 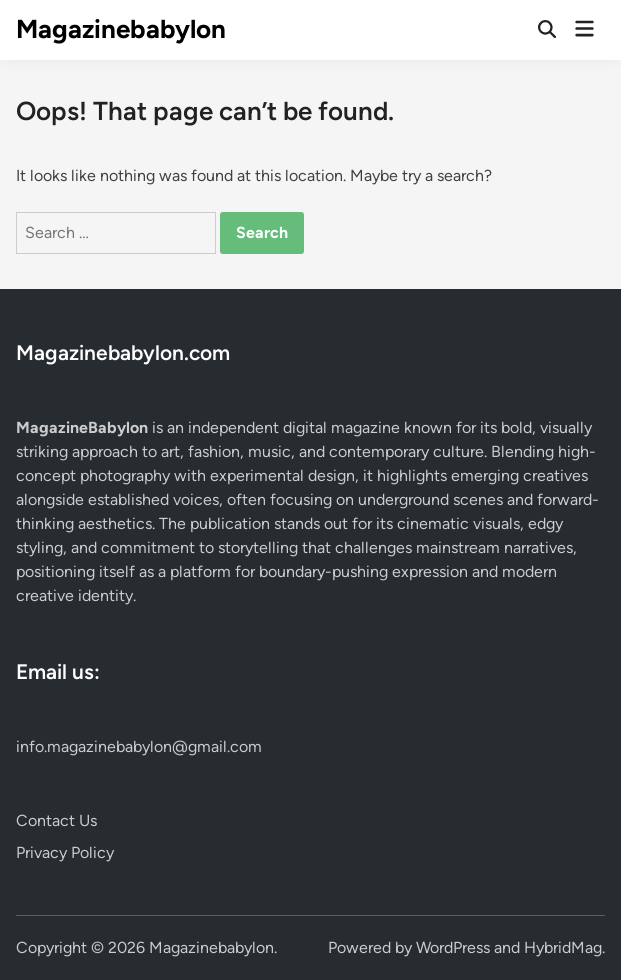 I want to click on Magazinebabylon, so click(x=121, y=29).